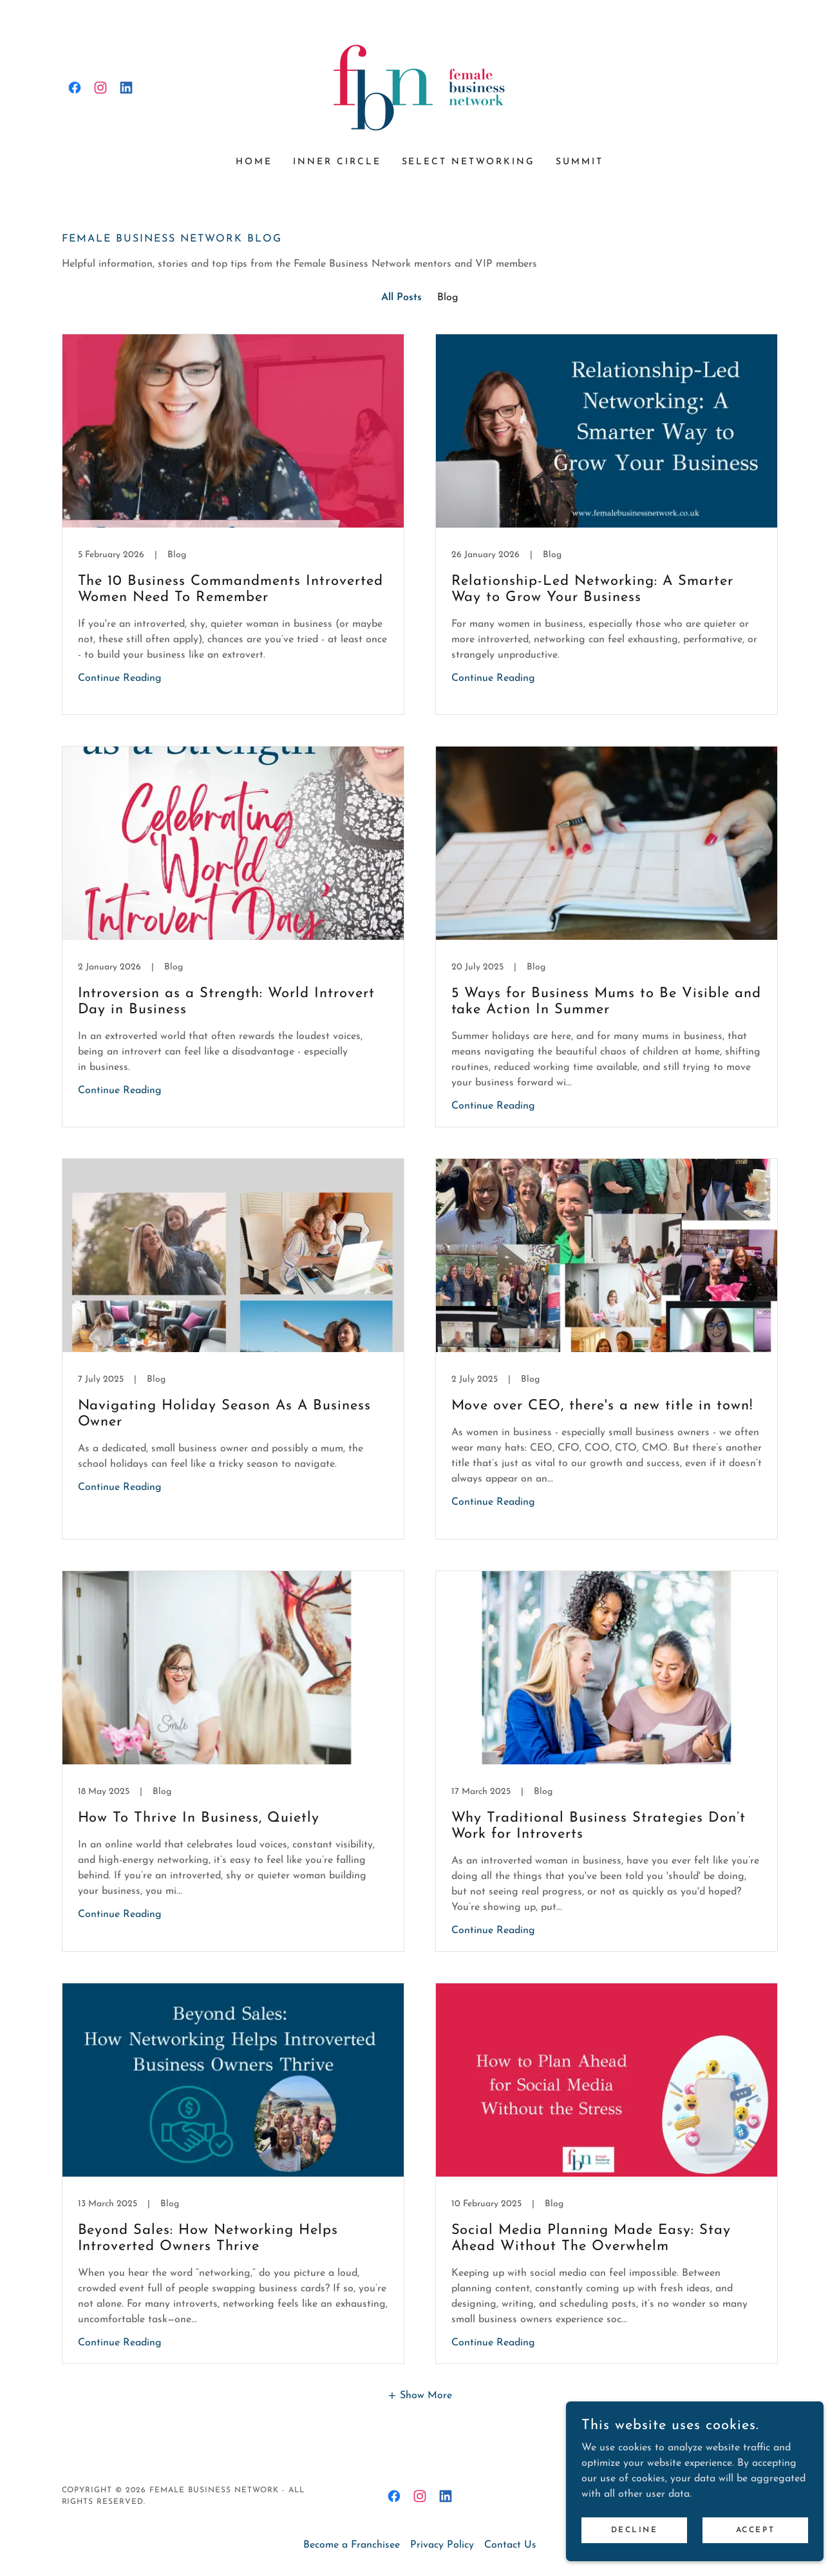 The width and height of the screenshot is (839, 2576). What do you see at coordinates (579, 162) in the screenshot?
I see `Summit [link]` at bounding box center [579, 162].